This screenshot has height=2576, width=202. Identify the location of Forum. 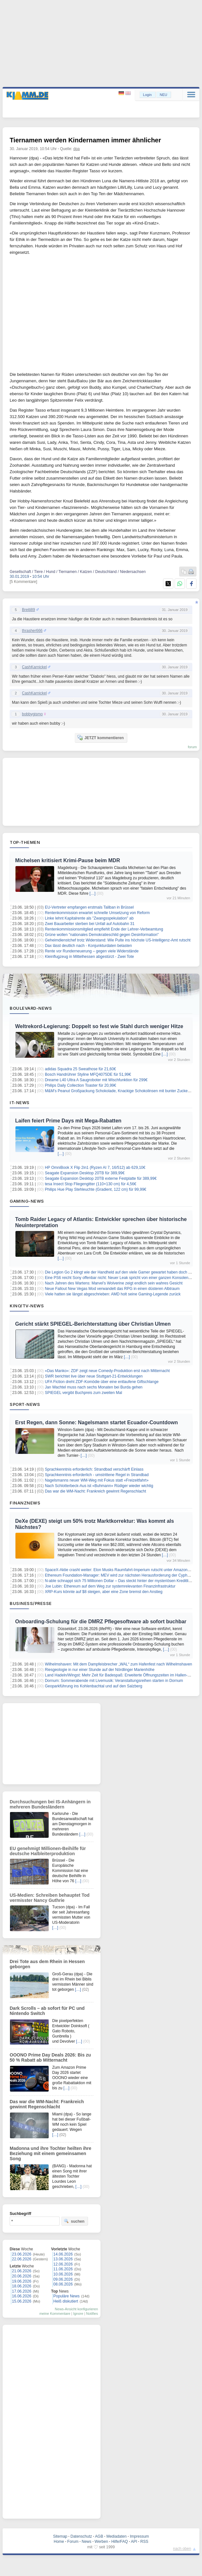
(73, 2541).